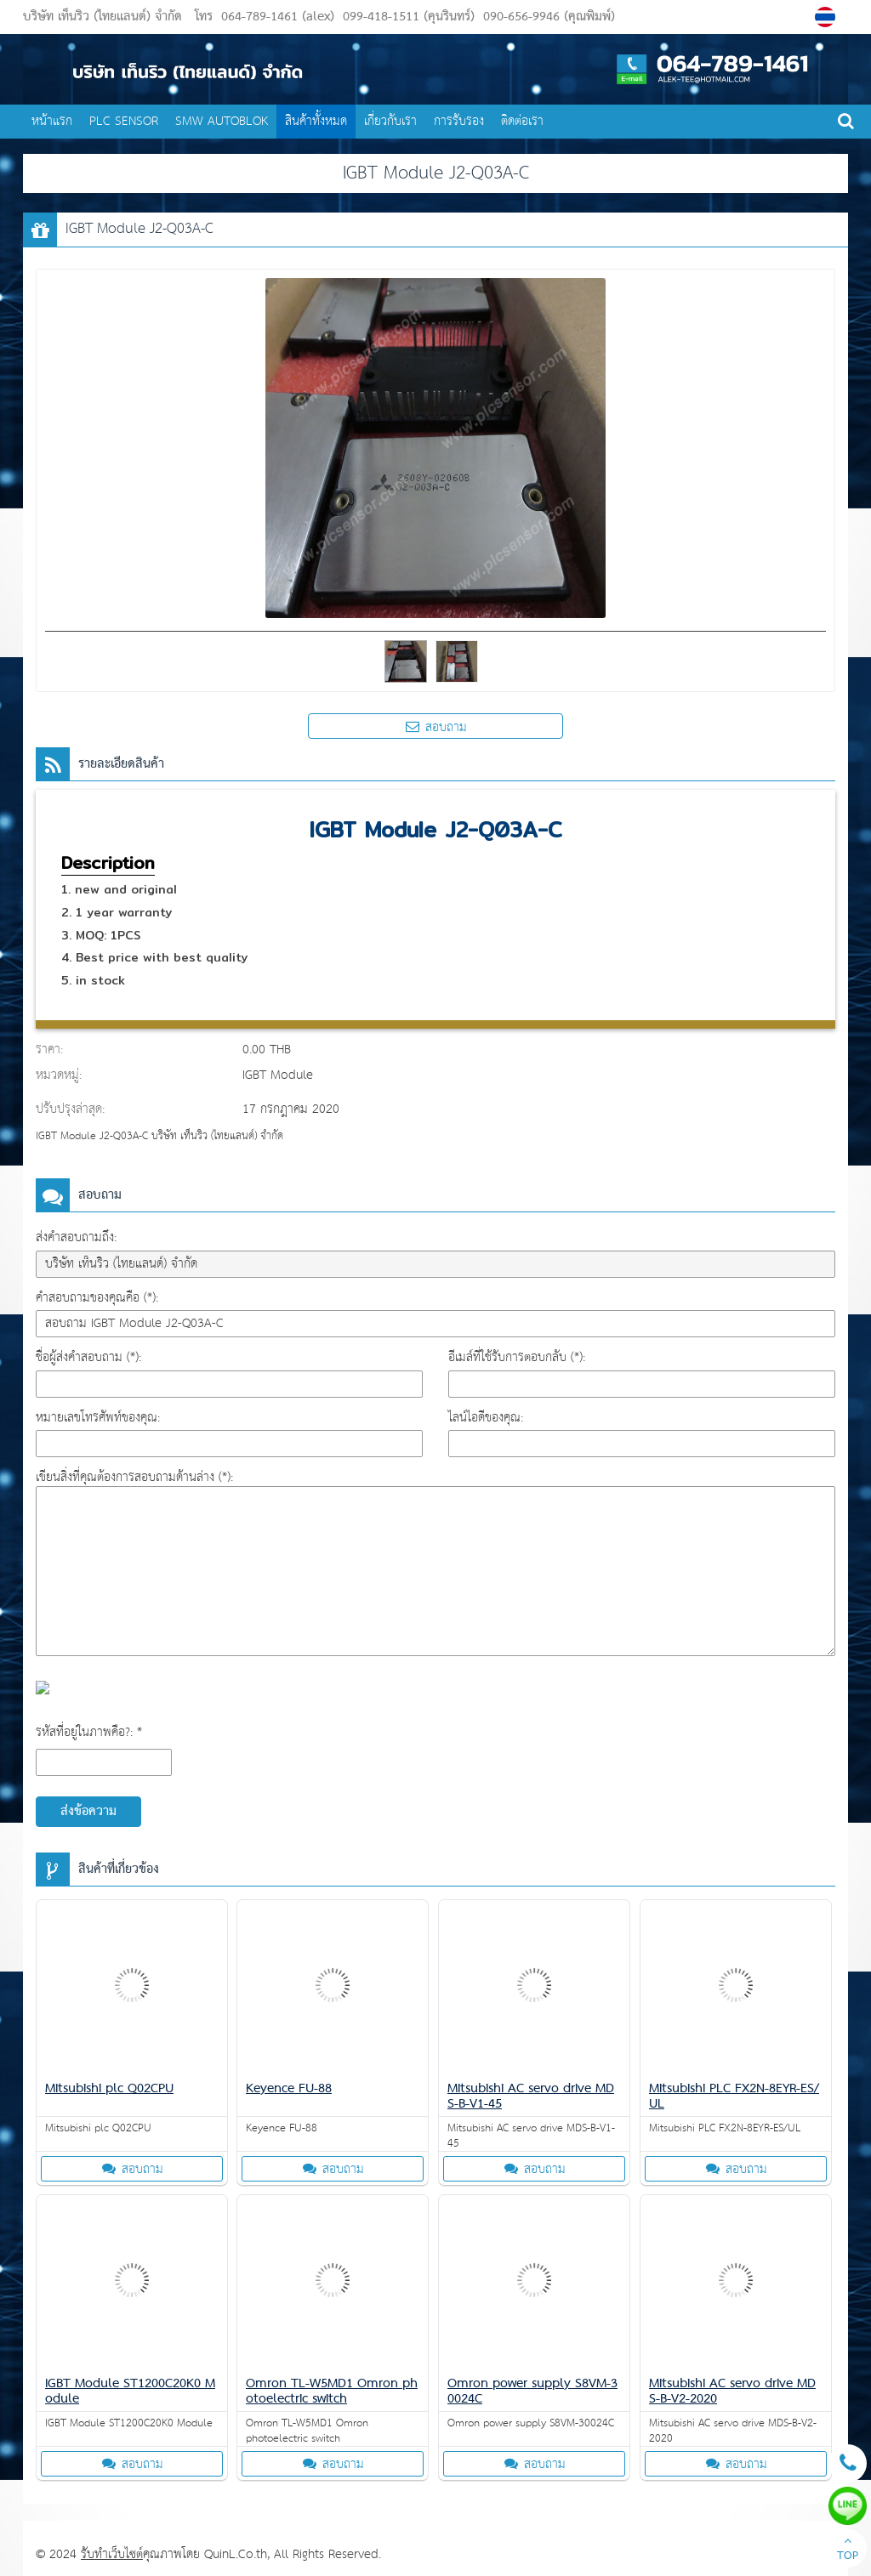  I want to click on หน้าแรก, so click(51, 121).